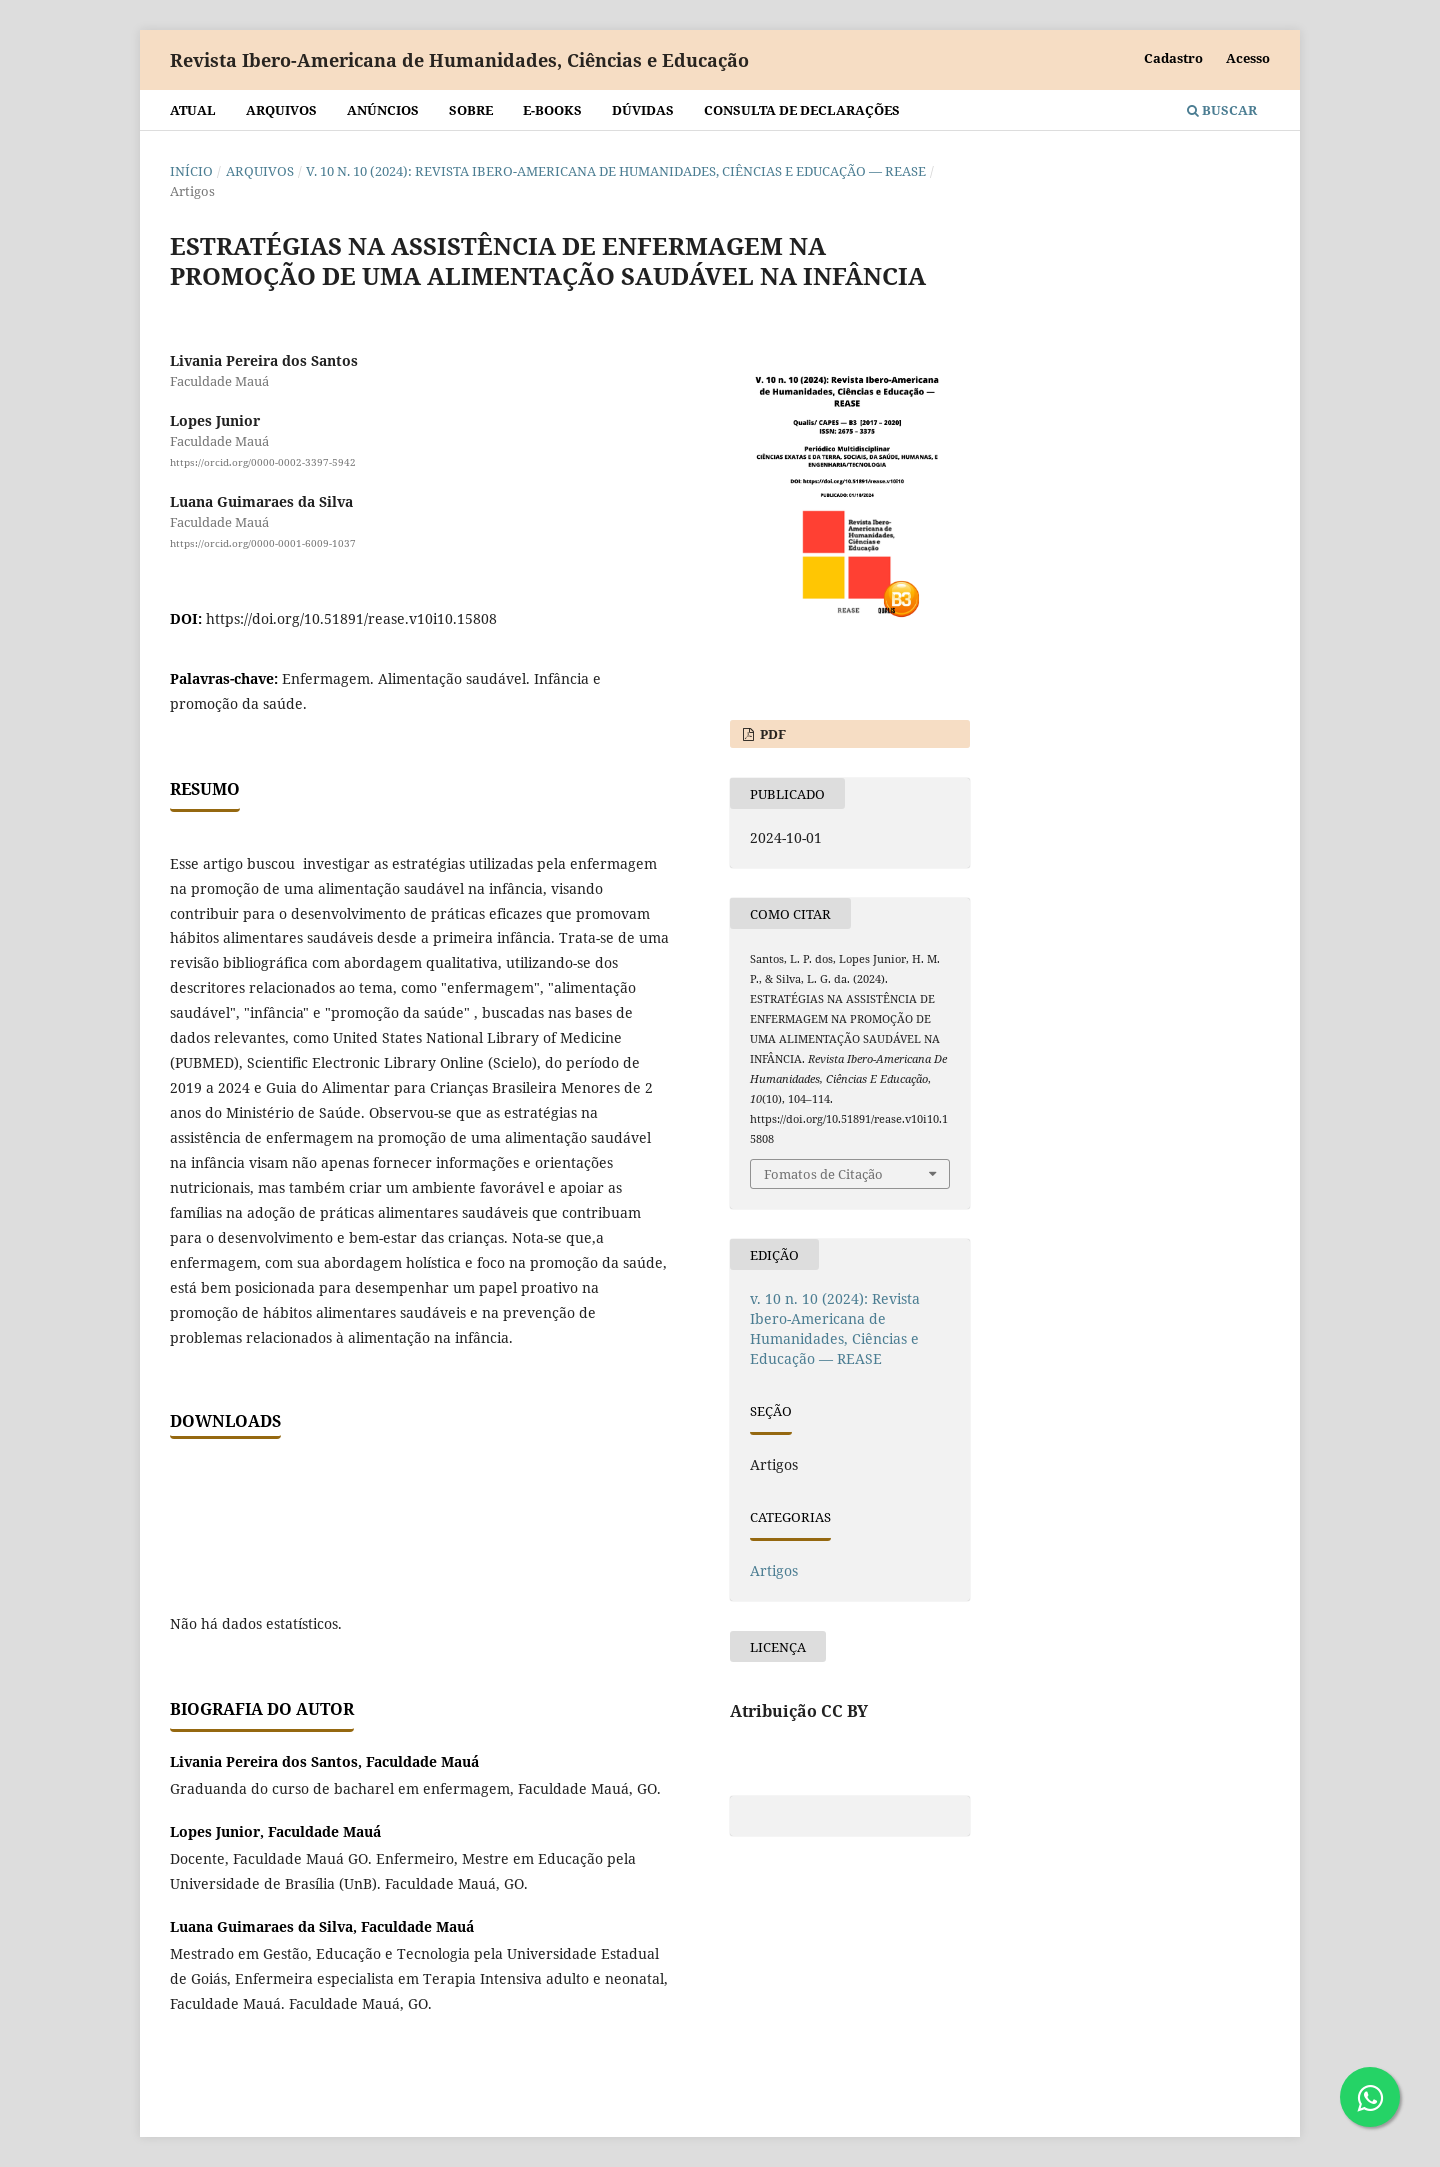  Describe the element at coordinates (191, 171) in the screenshot. I see `Início` at that location.